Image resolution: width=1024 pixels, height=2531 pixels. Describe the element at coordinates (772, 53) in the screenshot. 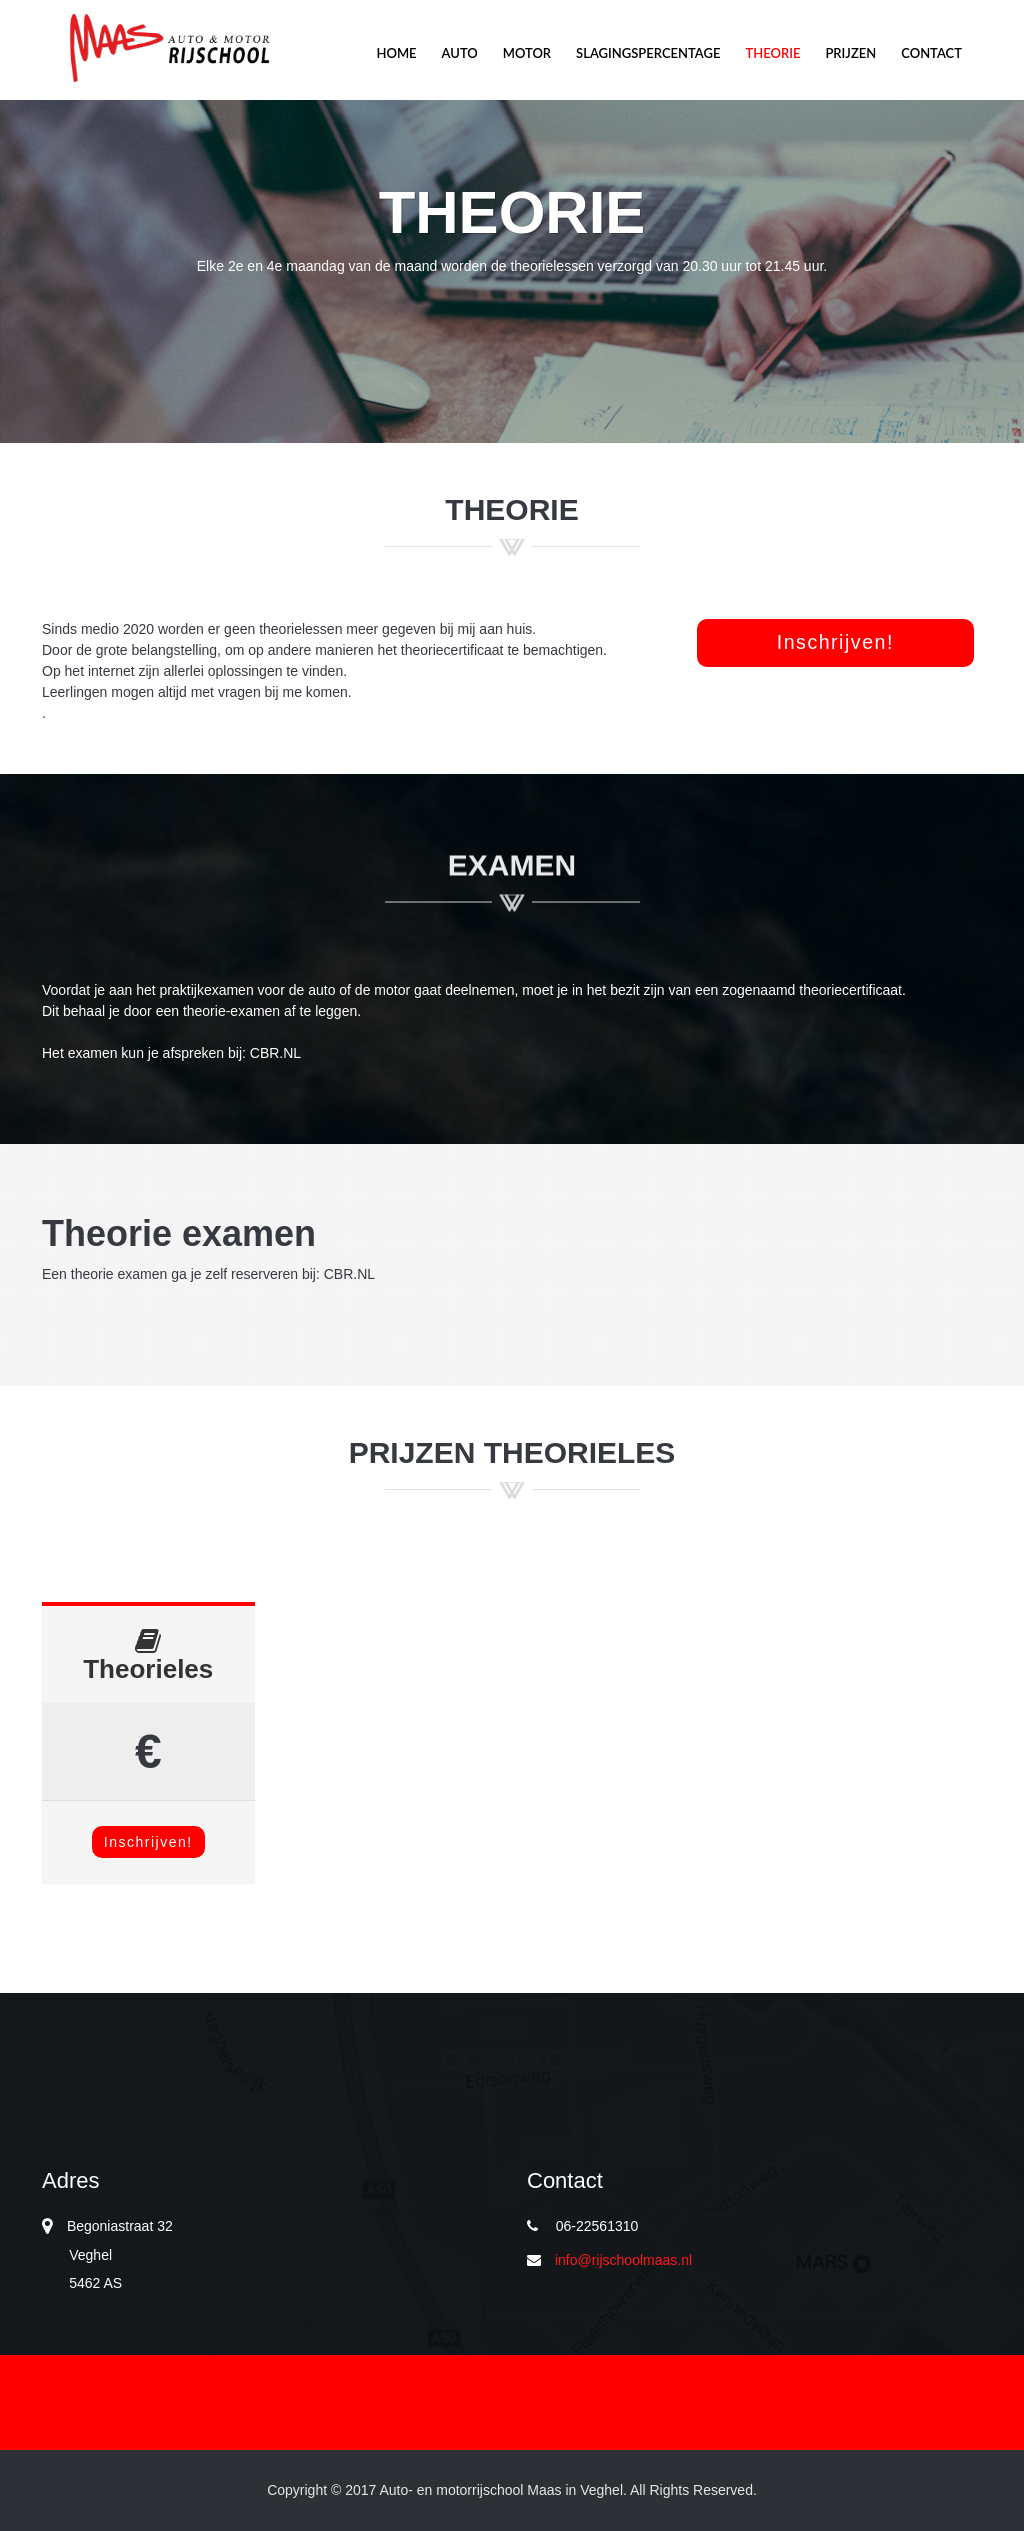

I see `Theorie` at that location.